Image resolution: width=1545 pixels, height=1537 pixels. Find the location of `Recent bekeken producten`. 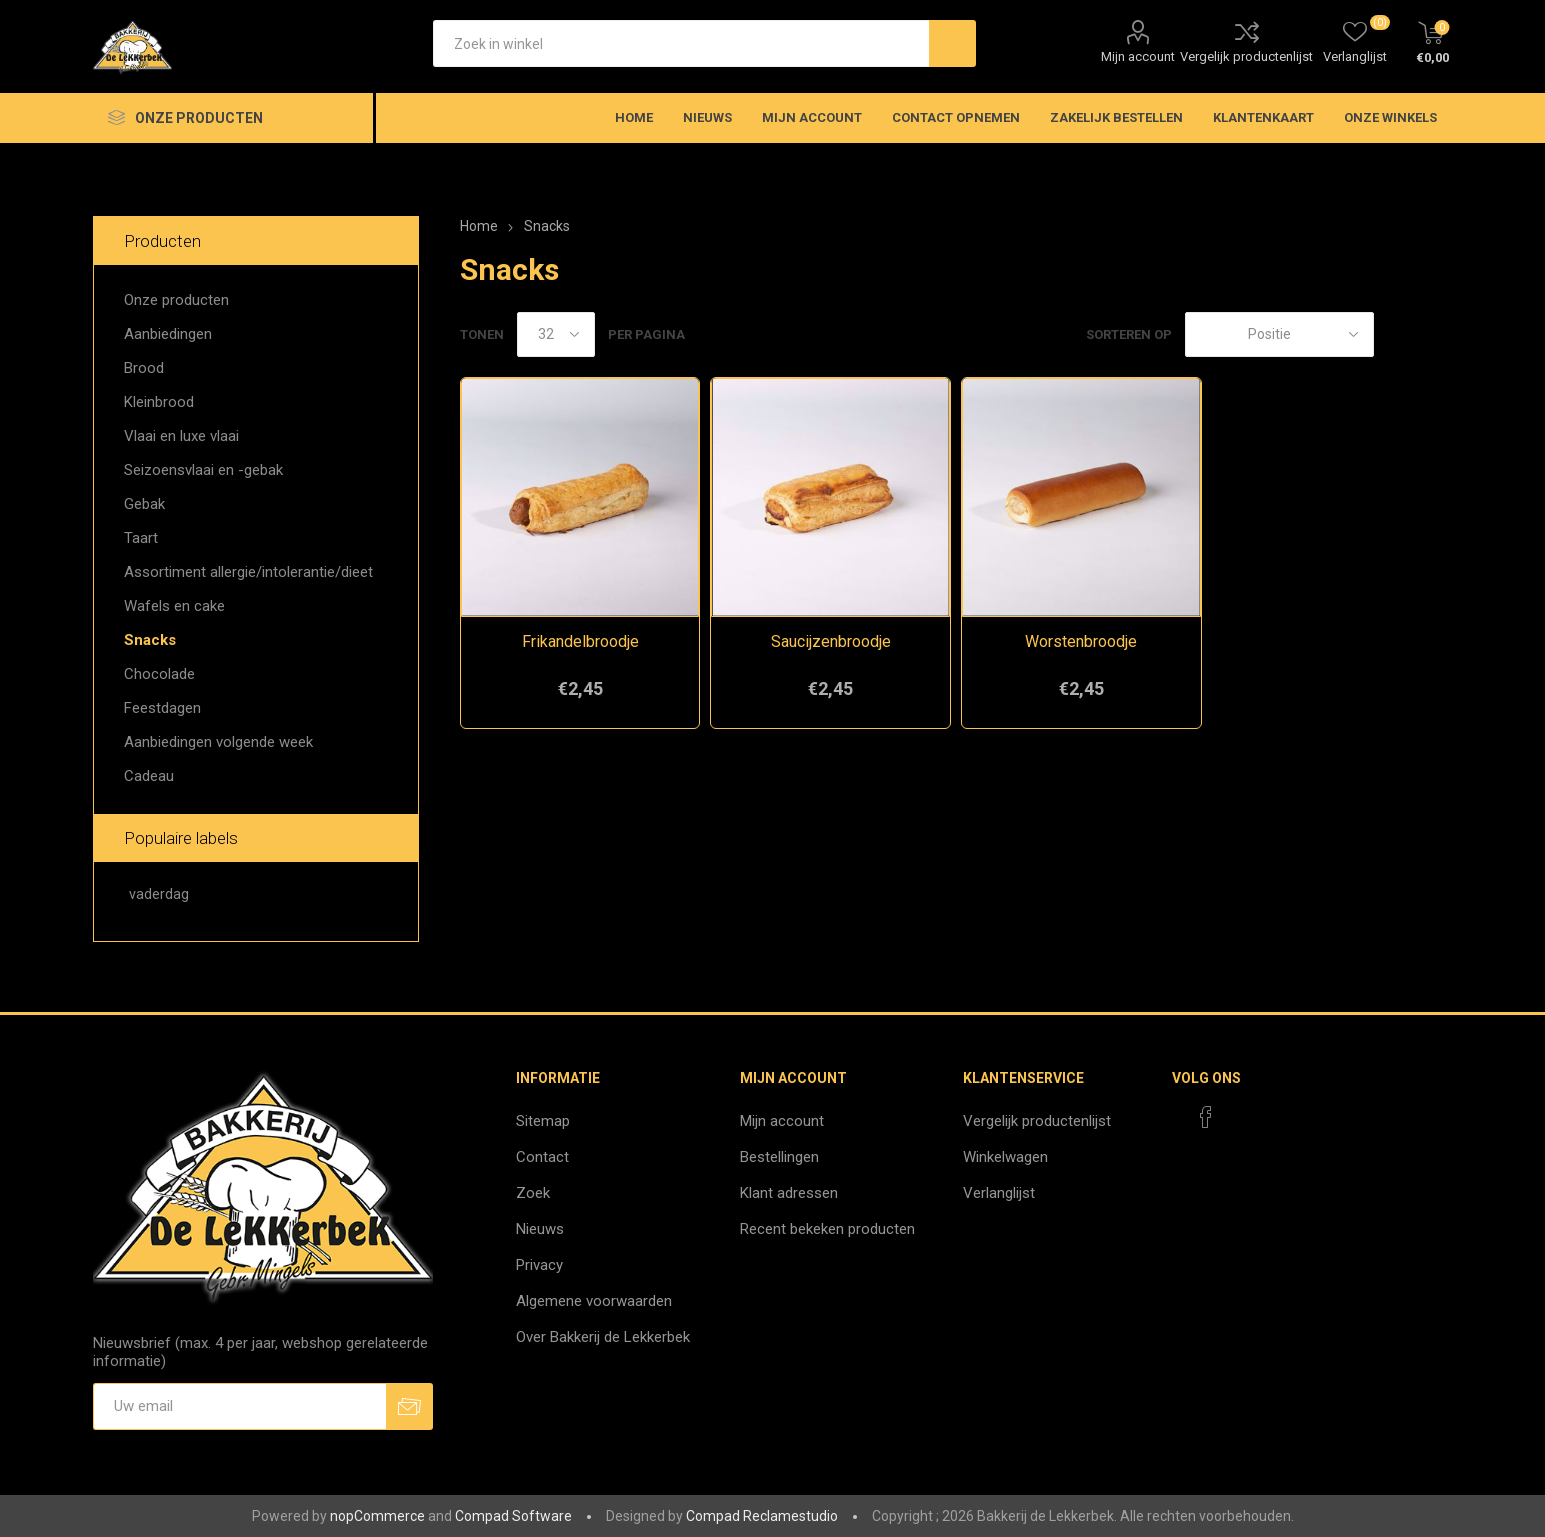

Recent bekeken producten is located at coordinates (827, 1229).